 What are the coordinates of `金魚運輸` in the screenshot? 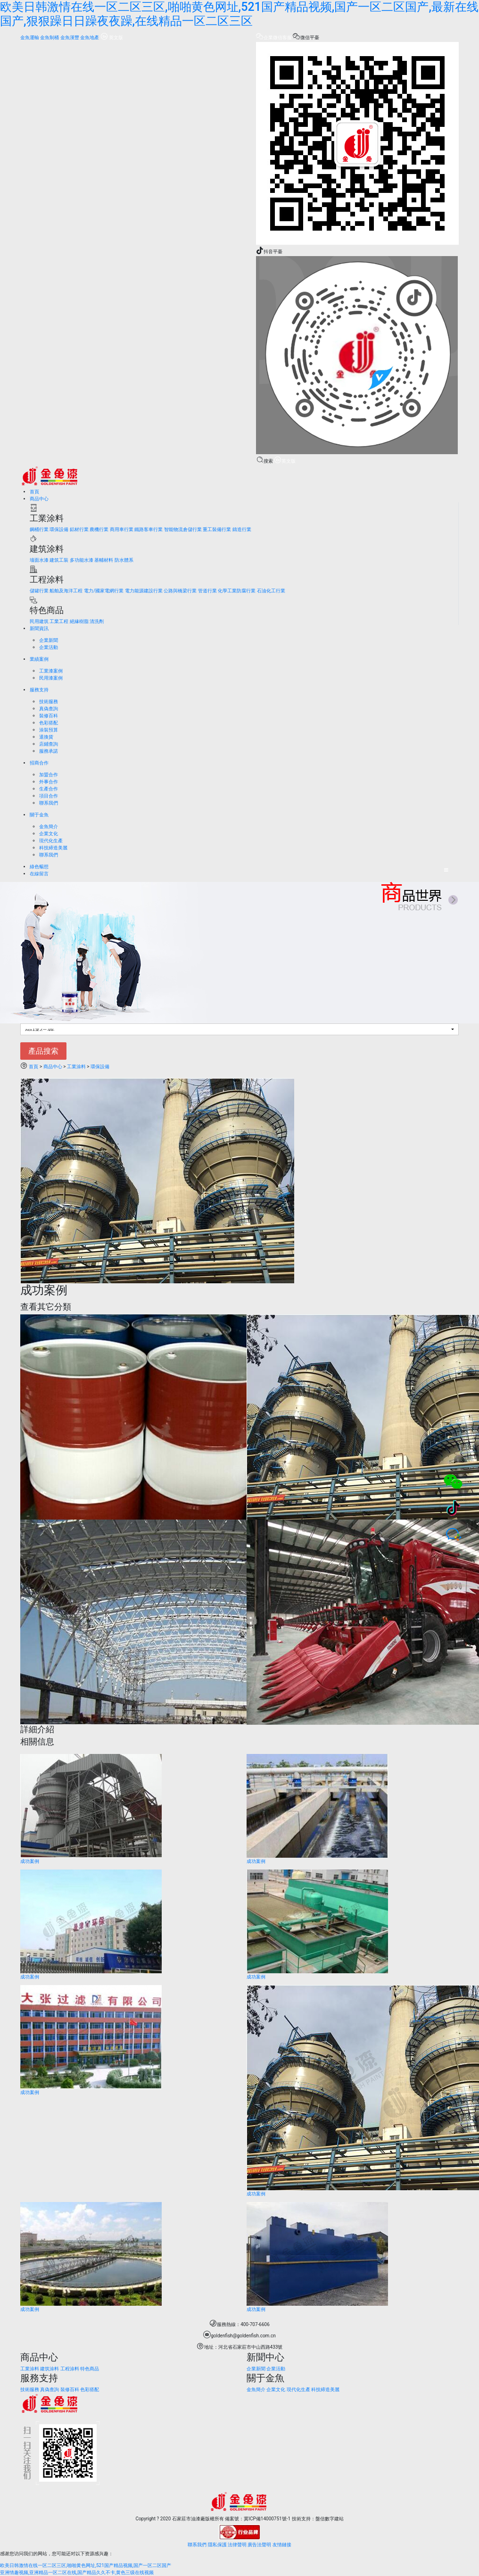 It's located at (29, 37).